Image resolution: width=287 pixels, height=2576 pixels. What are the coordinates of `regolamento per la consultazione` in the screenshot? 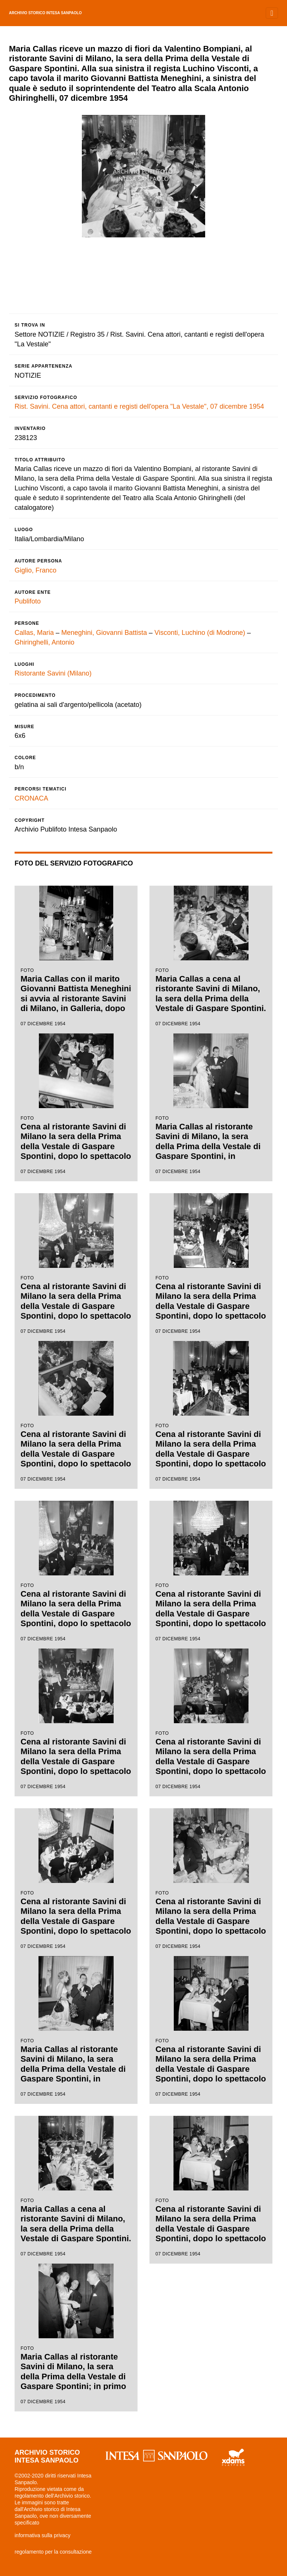 It's located at (53, 2552).